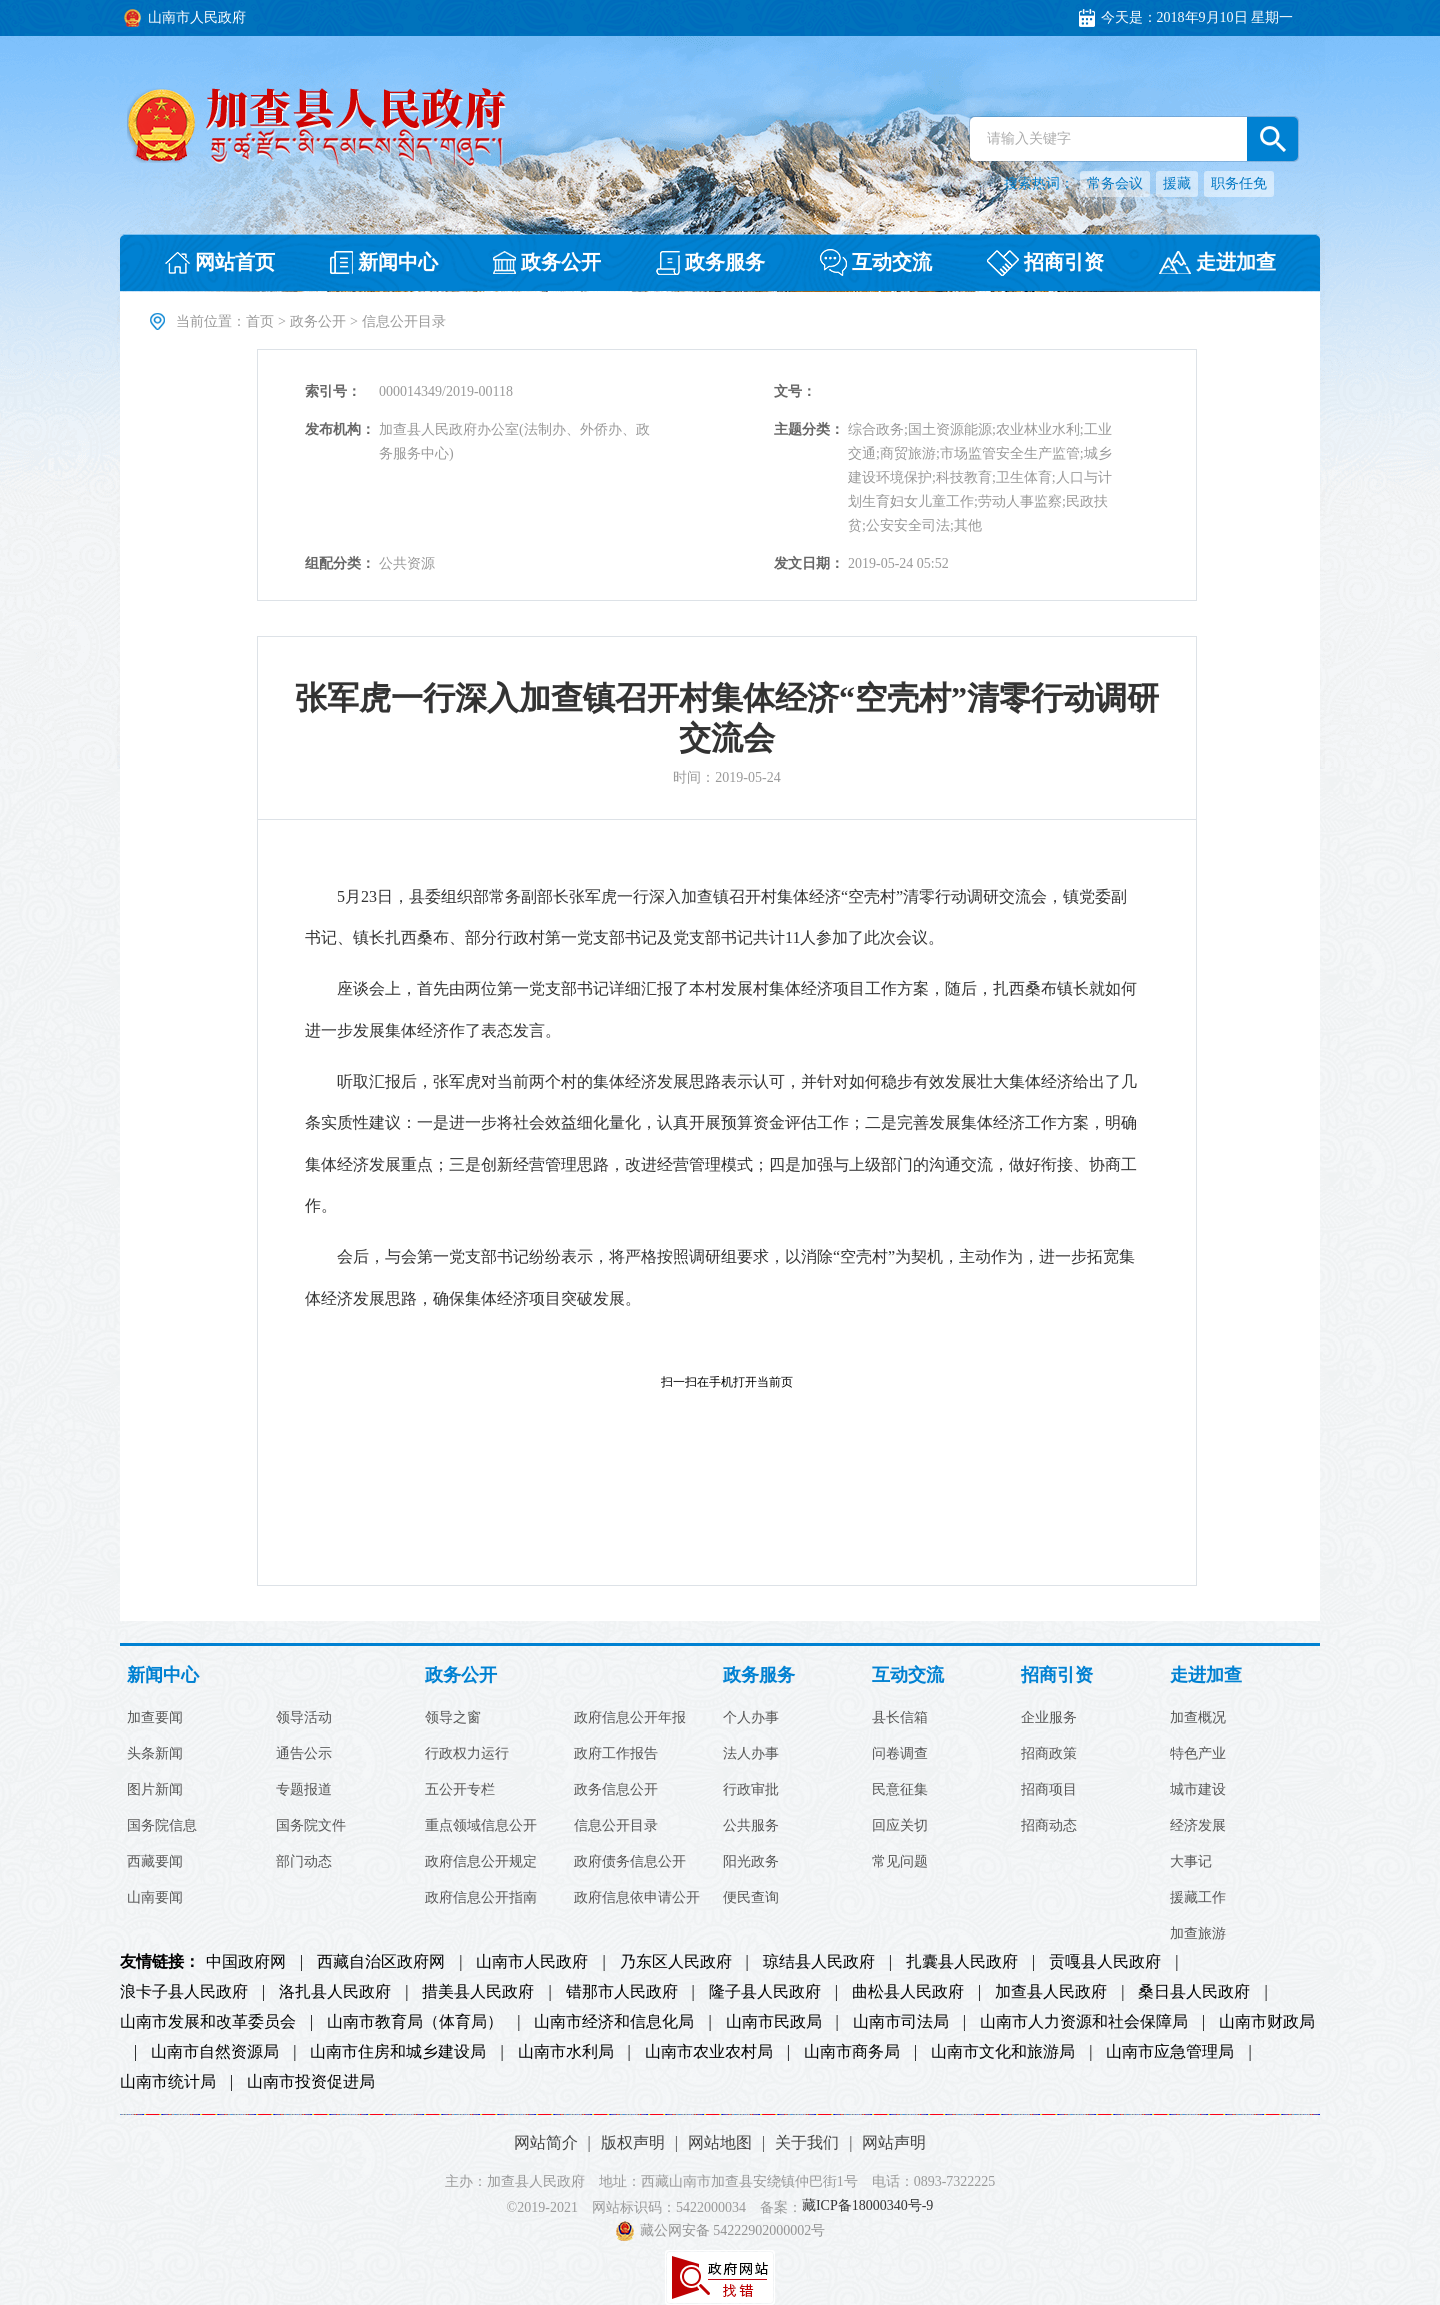  What do you see at coordinates (381, 1962) in the screenshot?
I see `西藏自治区政府网` at bounding box center [381, 1962].